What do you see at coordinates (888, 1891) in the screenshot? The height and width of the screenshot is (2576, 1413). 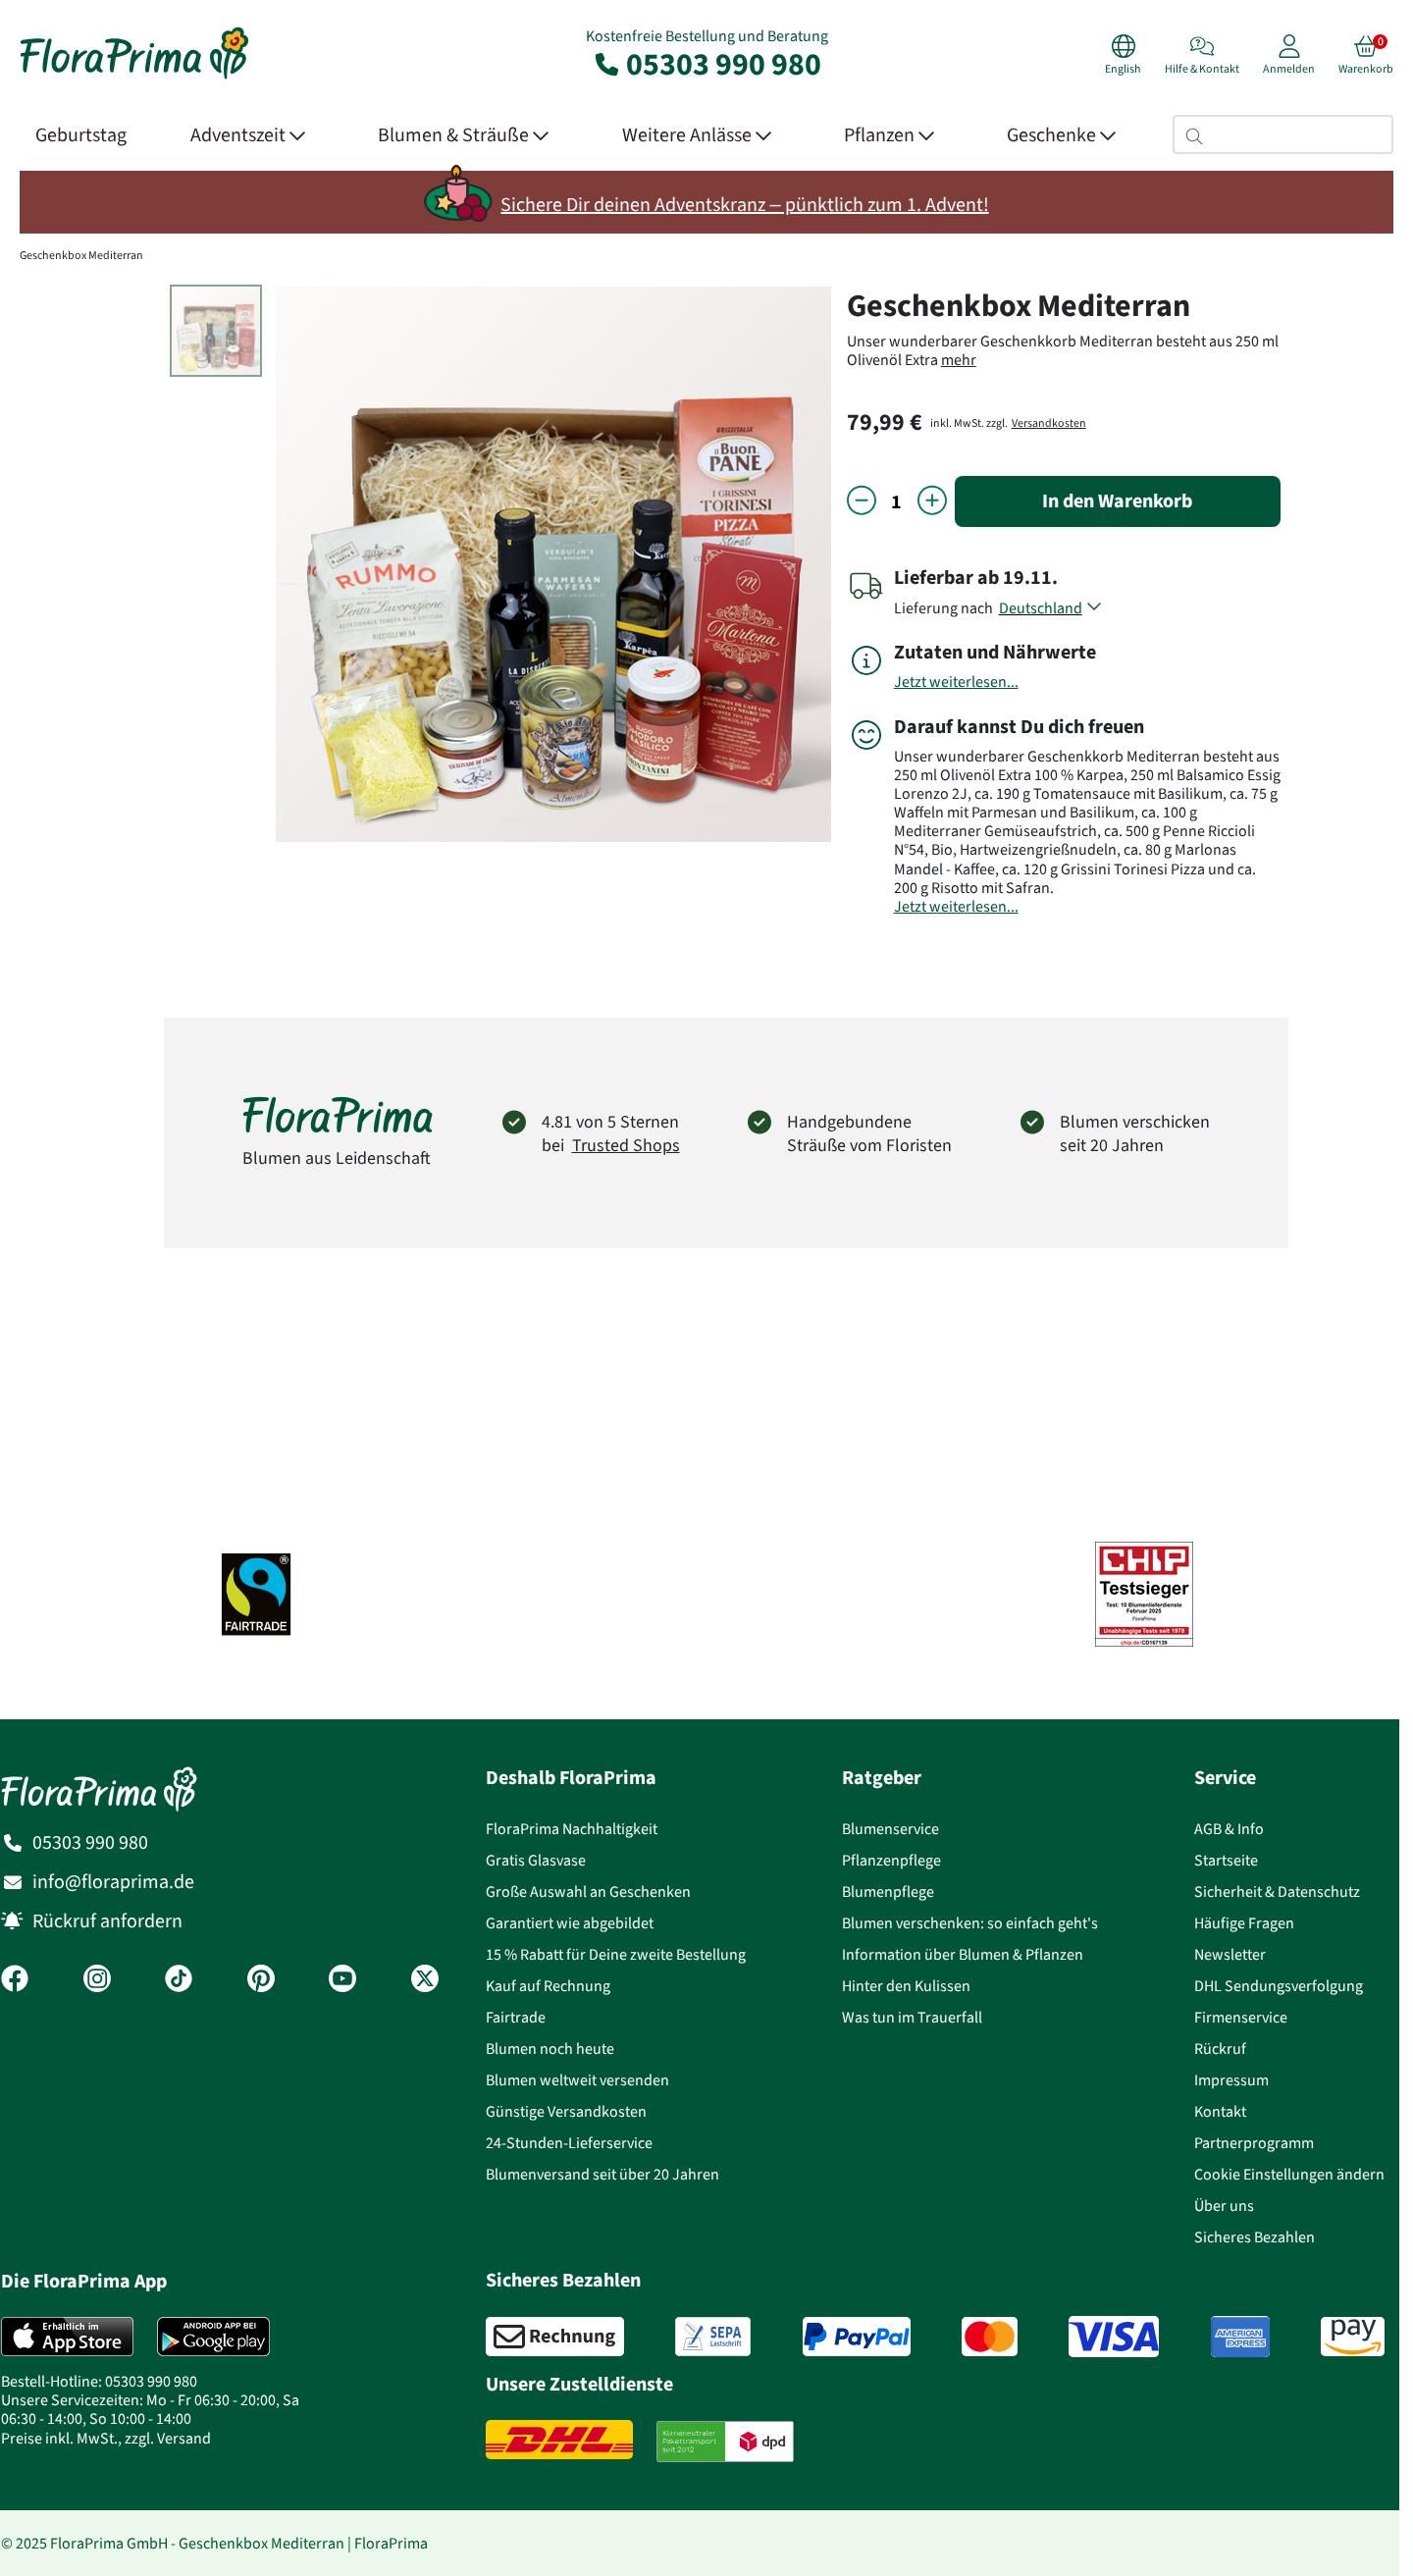 I see `Blumenpflege` at bounding box center [888, 1891].